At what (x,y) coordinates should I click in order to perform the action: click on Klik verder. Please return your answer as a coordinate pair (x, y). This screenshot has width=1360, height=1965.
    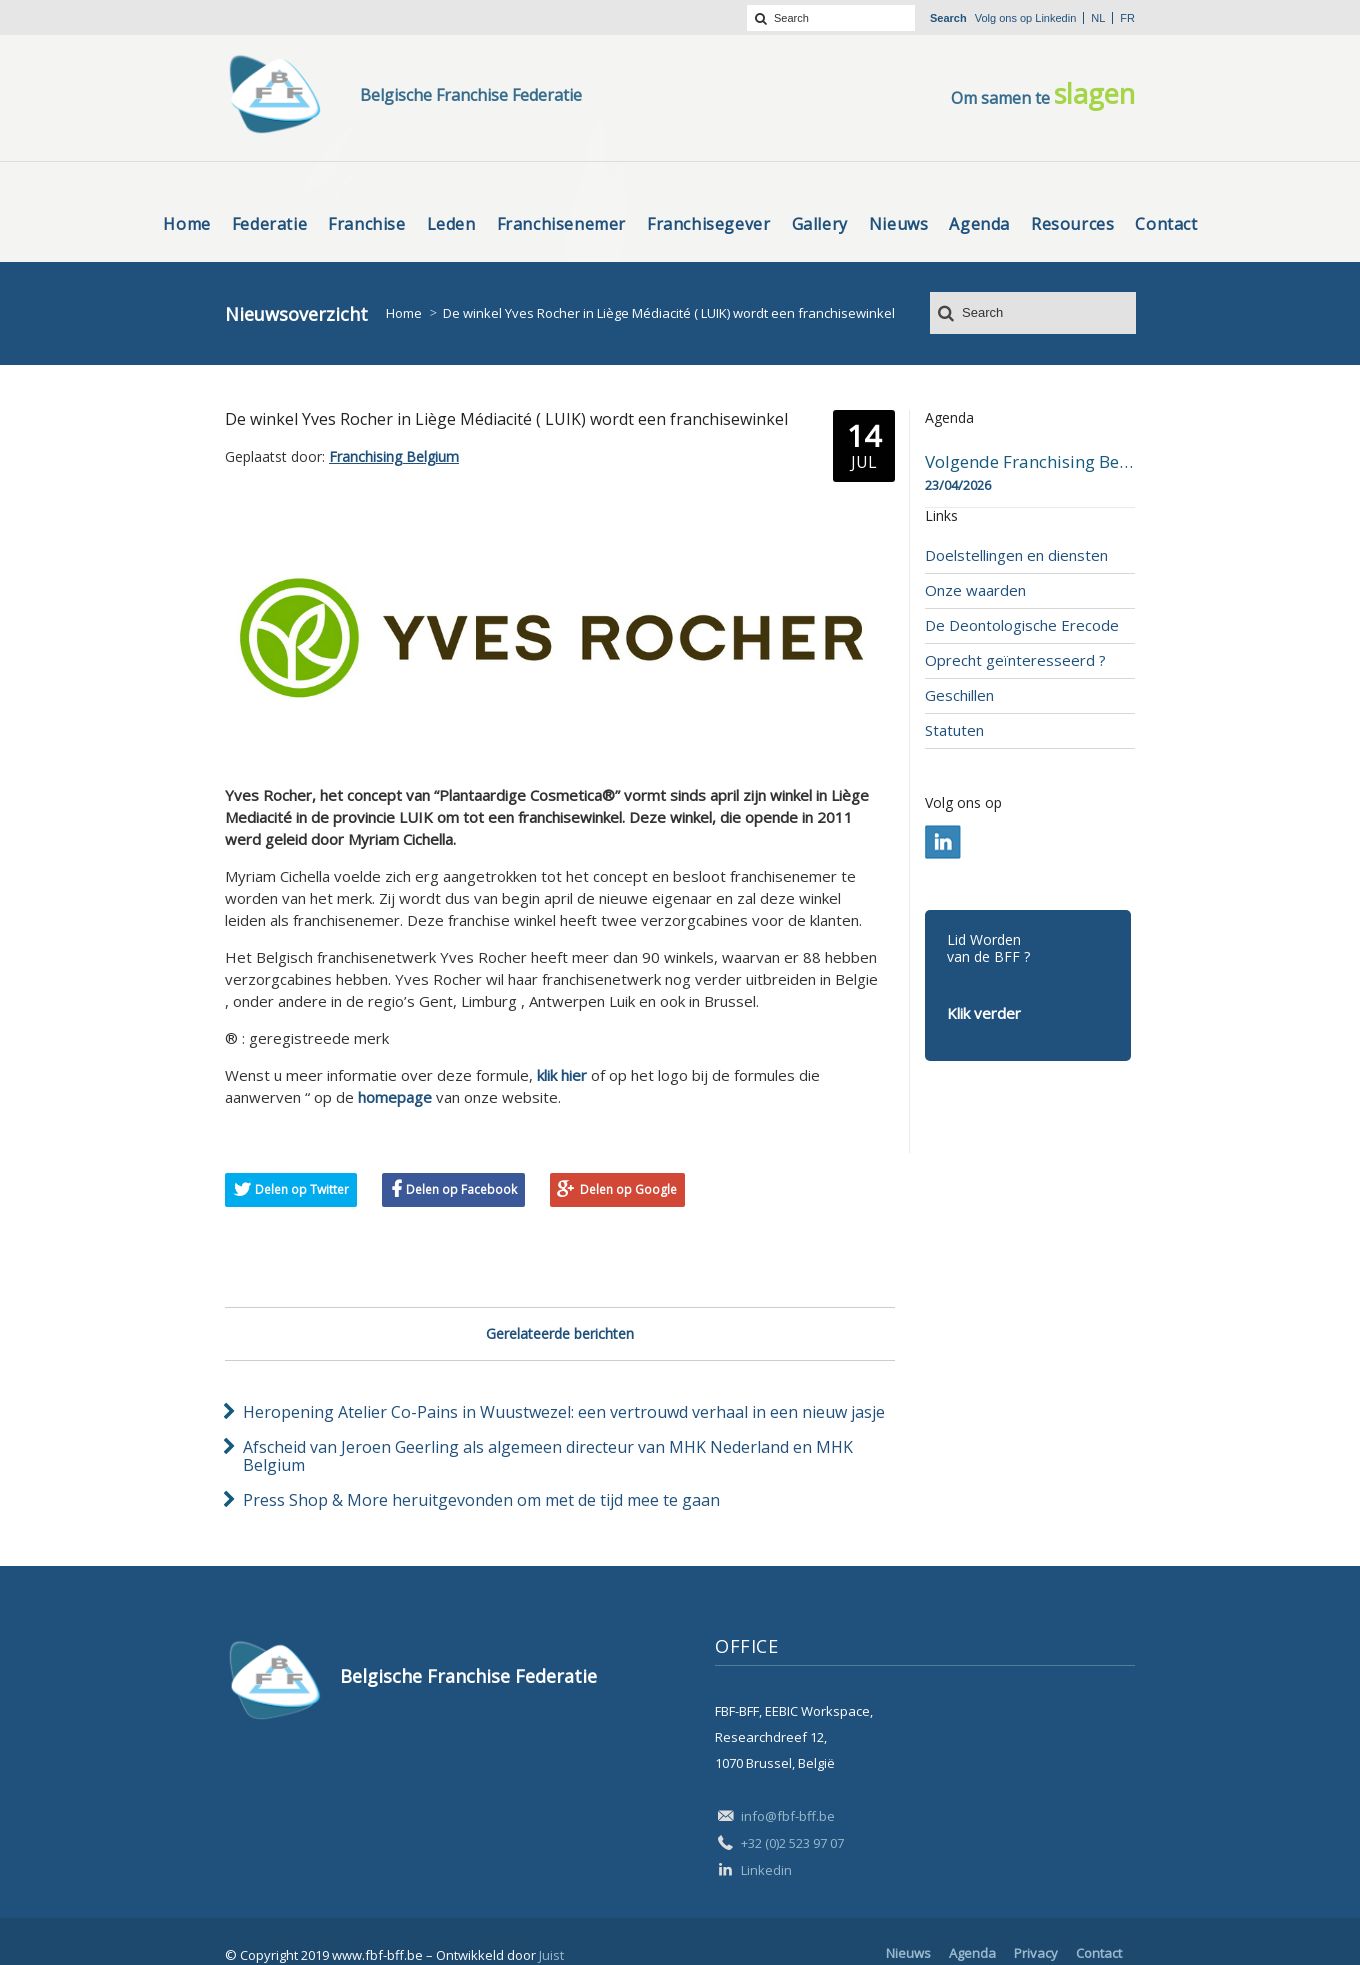
    Looking at the image, I should click on (984, 1013).